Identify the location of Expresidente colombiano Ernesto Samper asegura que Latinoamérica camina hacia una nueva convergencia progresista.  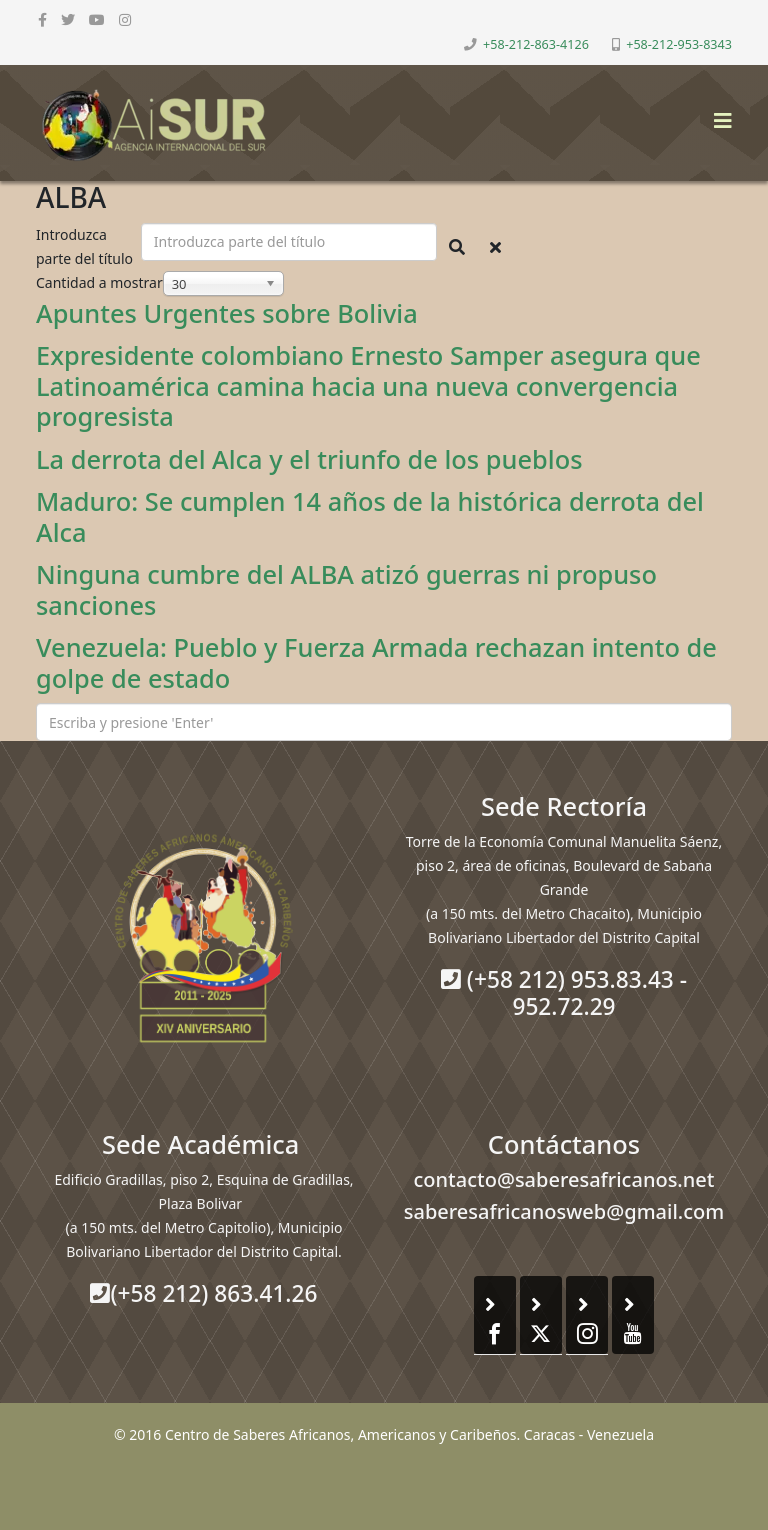
(368, 385).